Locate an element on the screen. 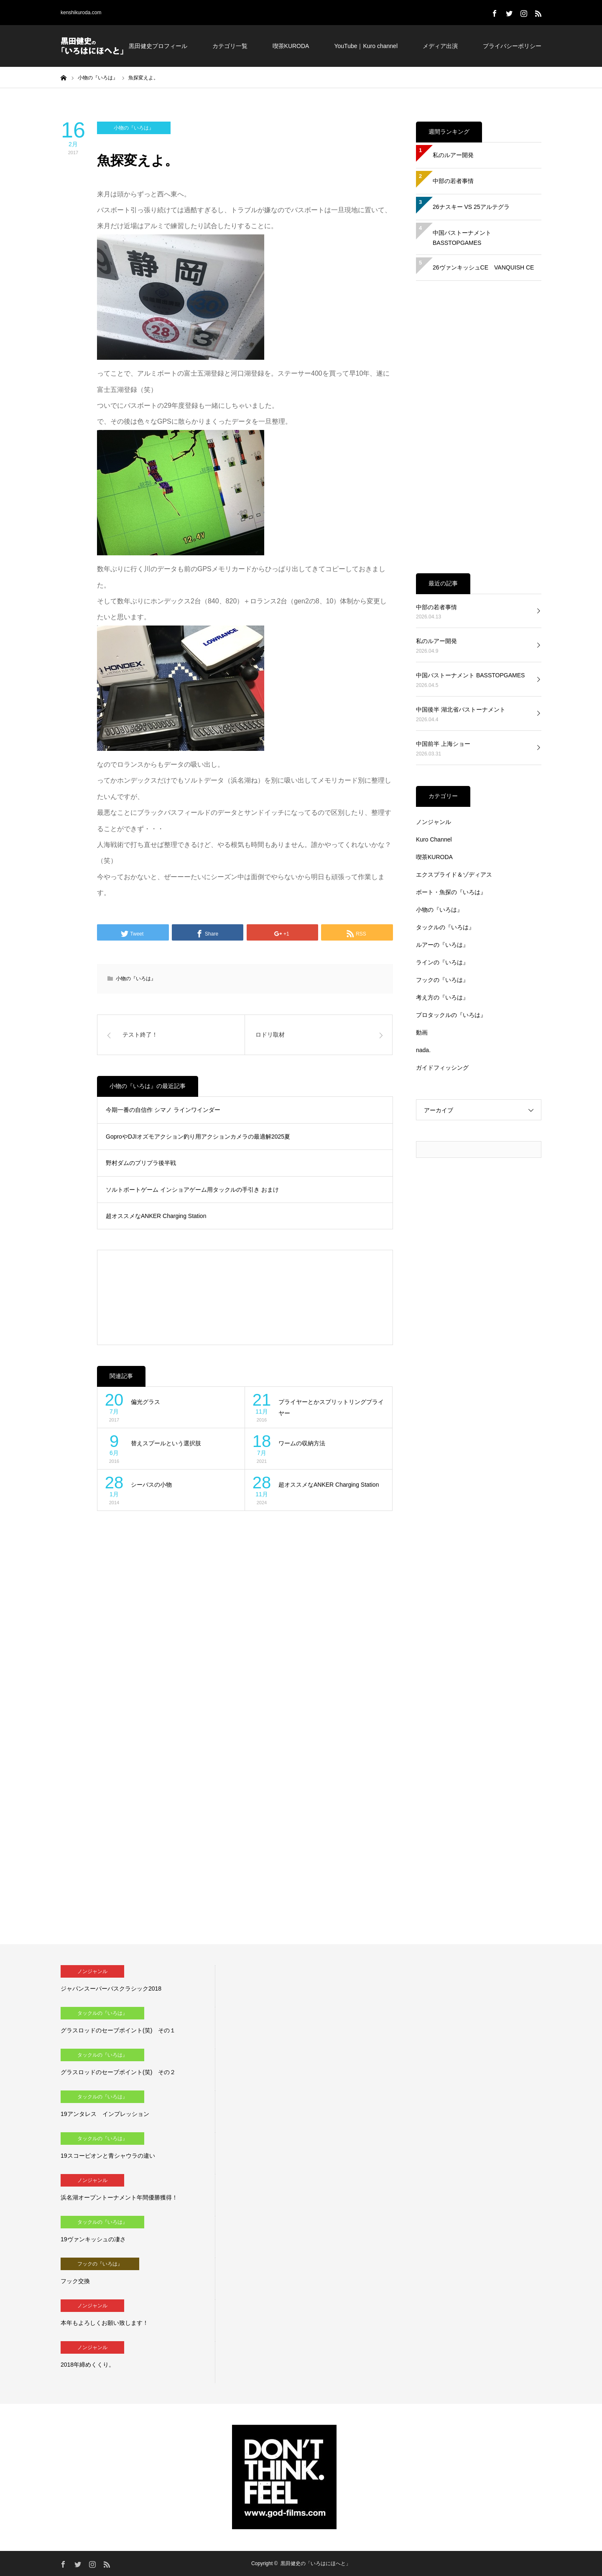 Image resolution: width=602 pixels, height=2576 pixels. ガイドフィッシング is located at coordinates (442, 1067).